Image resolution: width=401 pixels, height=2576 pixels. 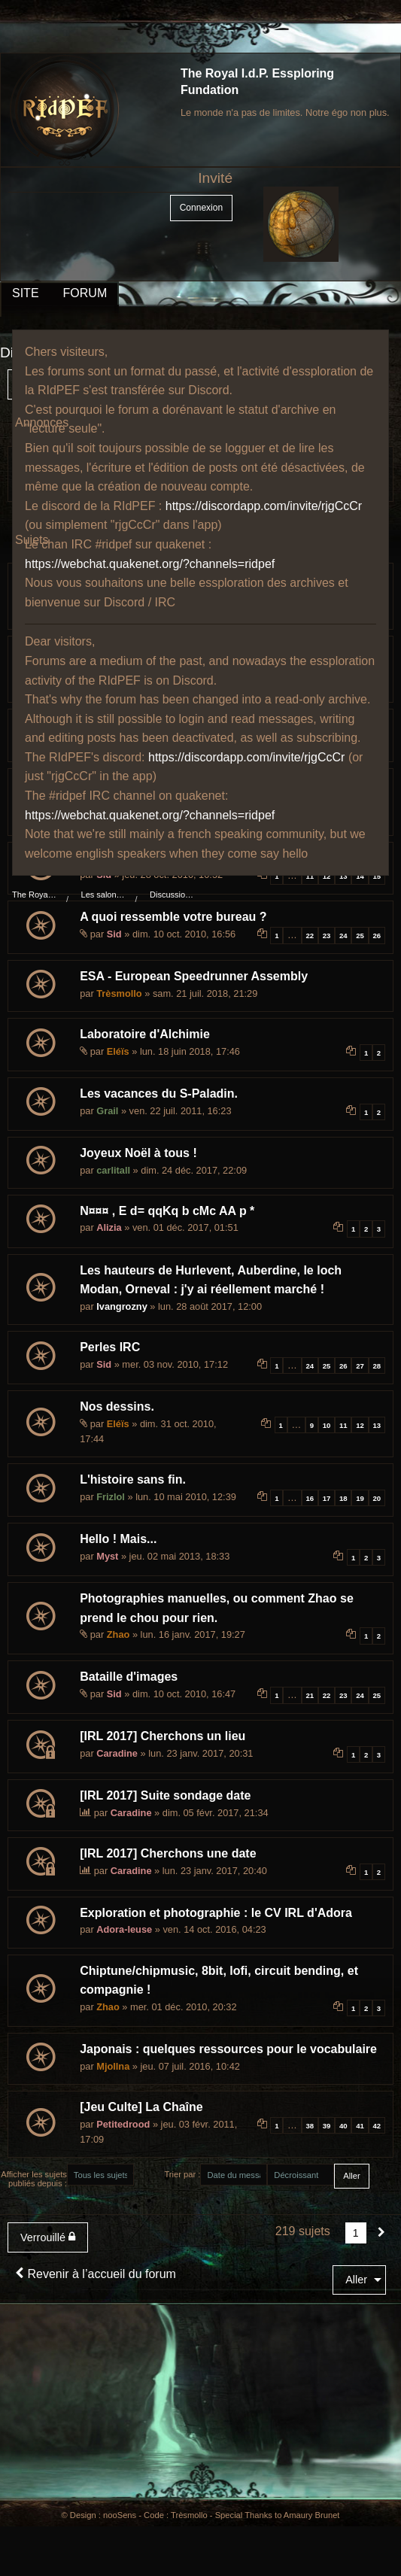 What do you see at coordinates (377, 1498) in the screenshot?
I see `20` at bounding box center [377, 1498].